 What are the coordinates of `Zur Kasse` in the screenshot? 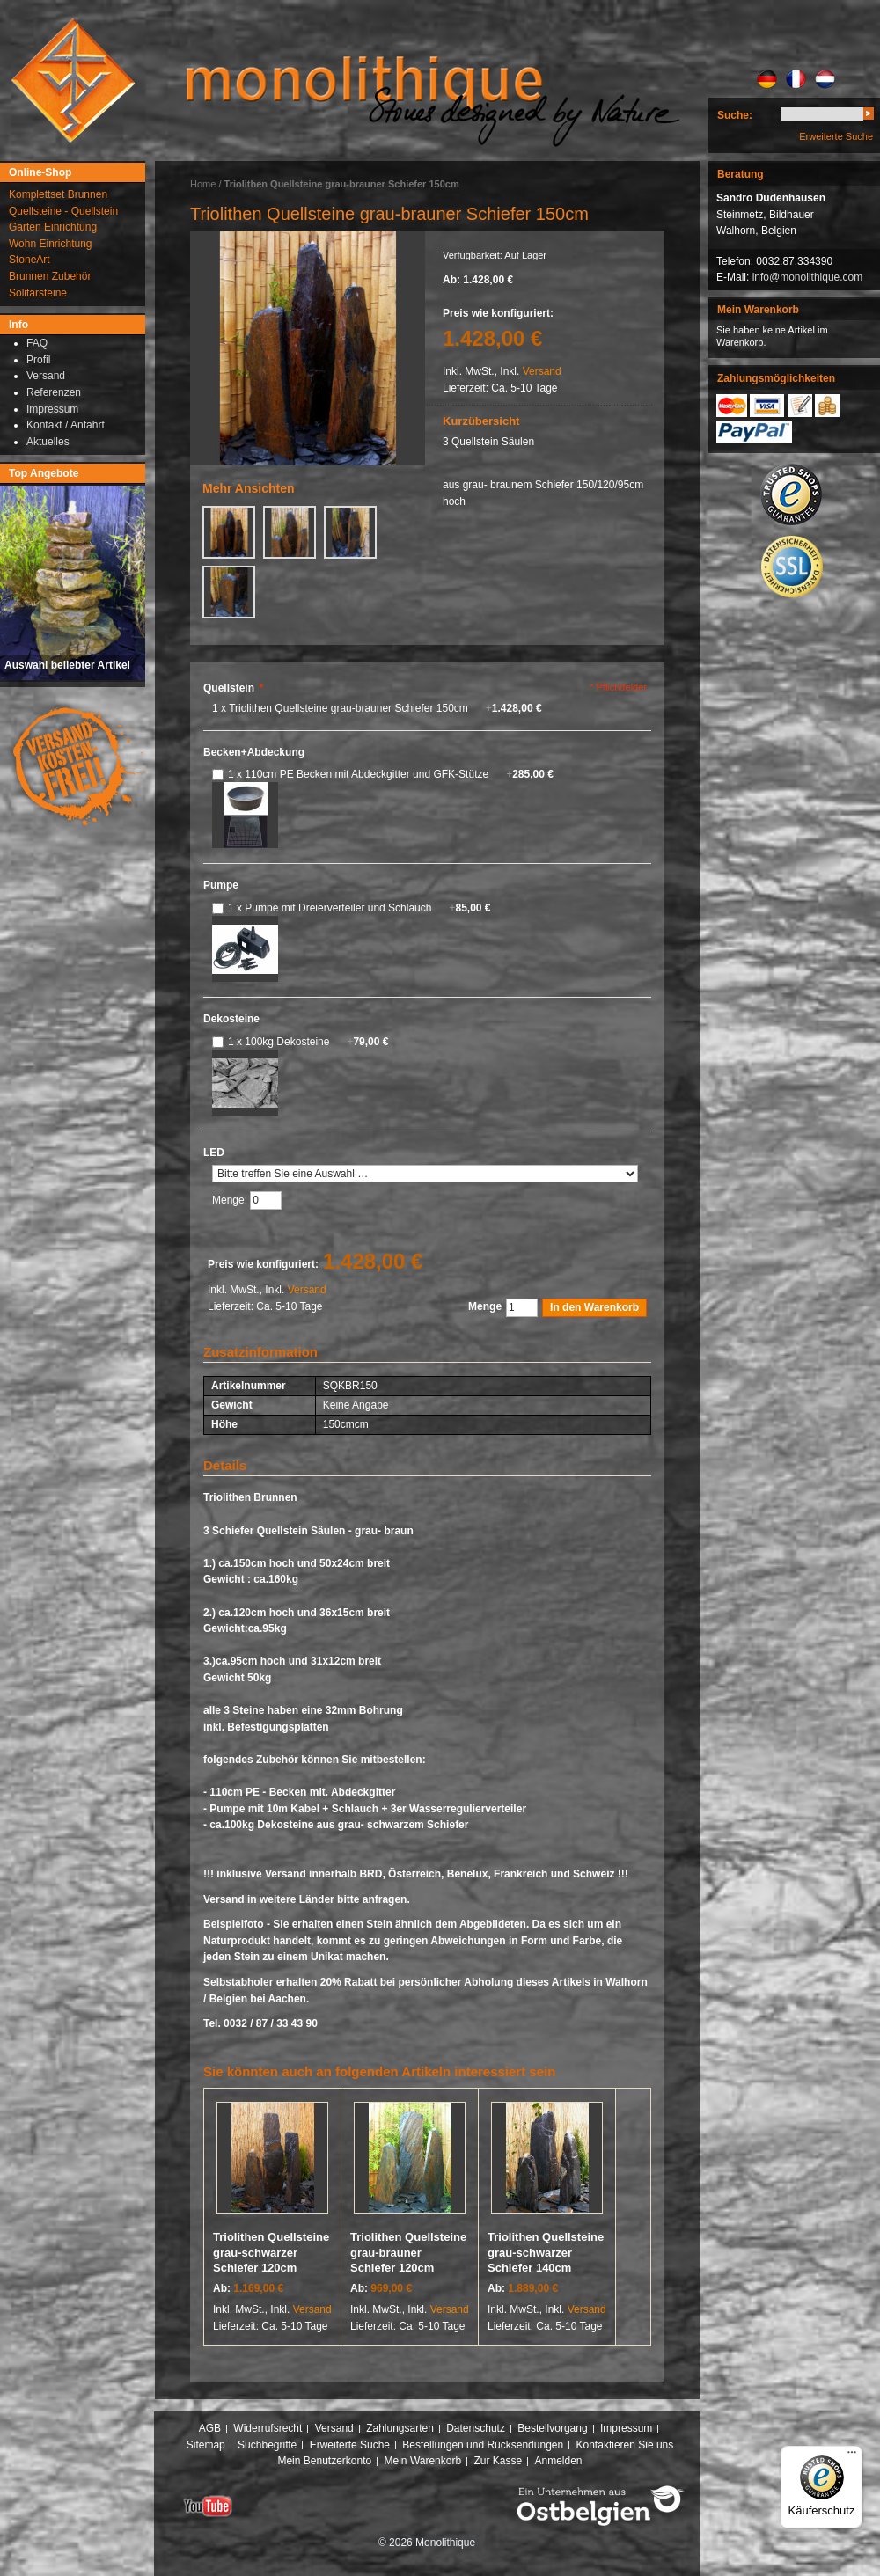 It's located at (497, 2461).